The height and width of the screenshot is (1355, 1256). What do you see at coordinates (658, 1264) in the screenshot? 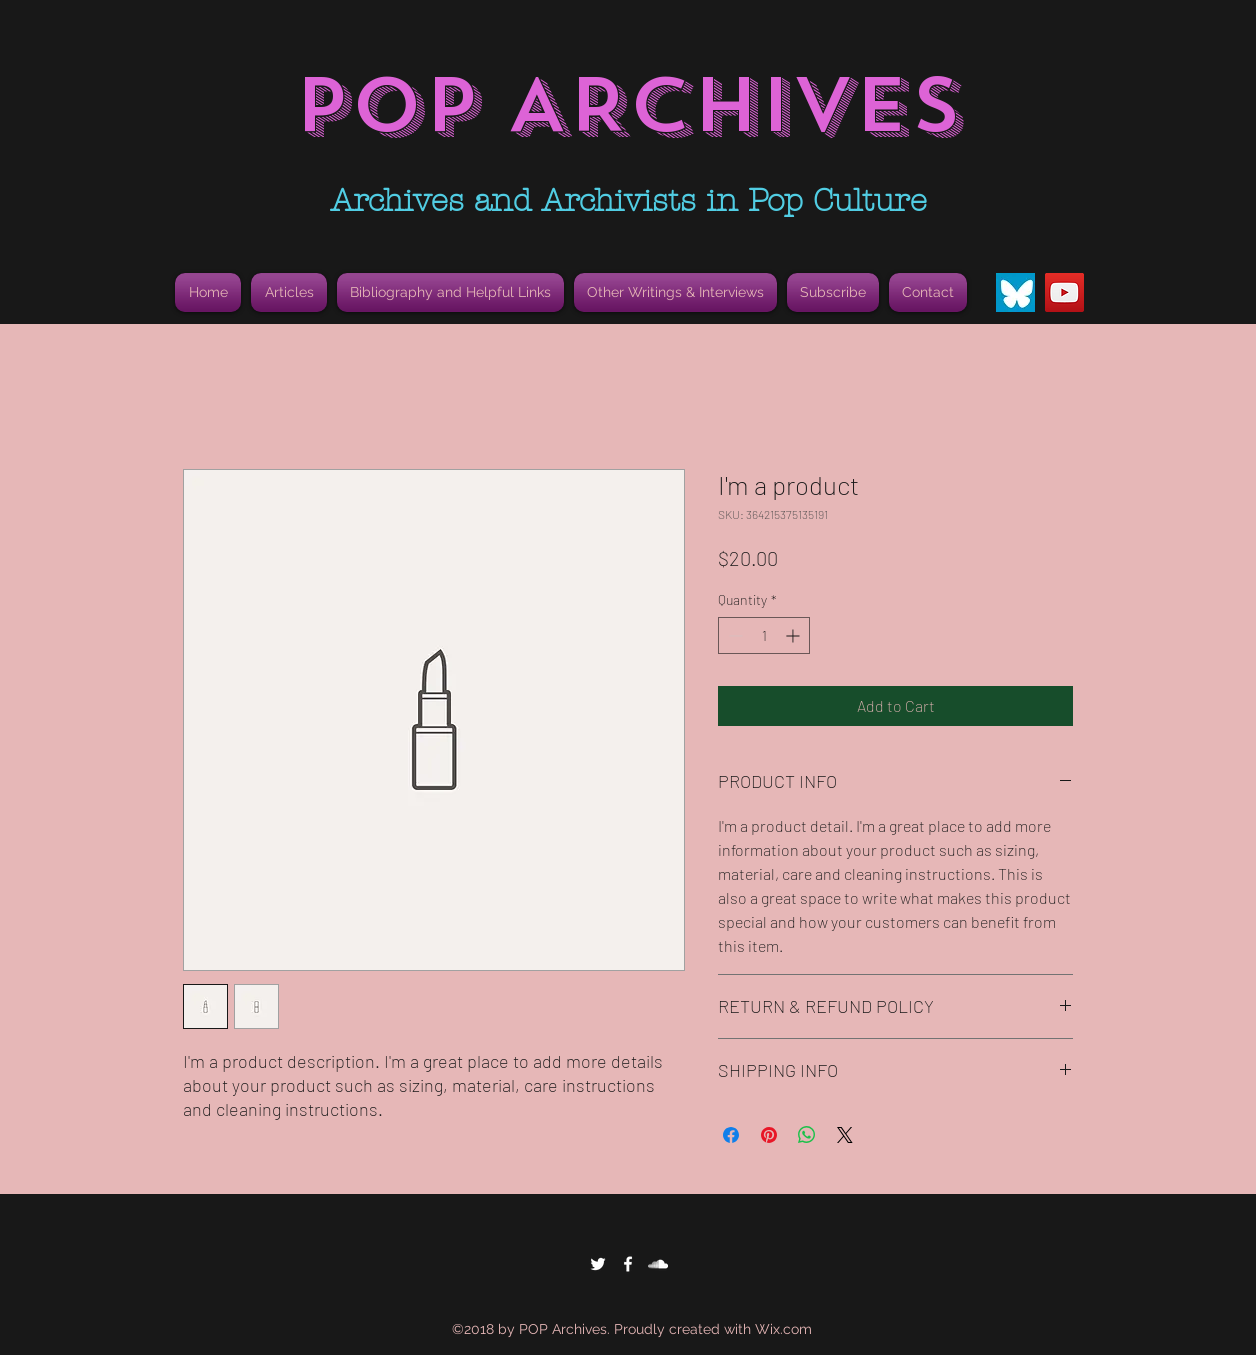
I see `[White SoundCloud Icon]` at bounding box center [658, 1264].